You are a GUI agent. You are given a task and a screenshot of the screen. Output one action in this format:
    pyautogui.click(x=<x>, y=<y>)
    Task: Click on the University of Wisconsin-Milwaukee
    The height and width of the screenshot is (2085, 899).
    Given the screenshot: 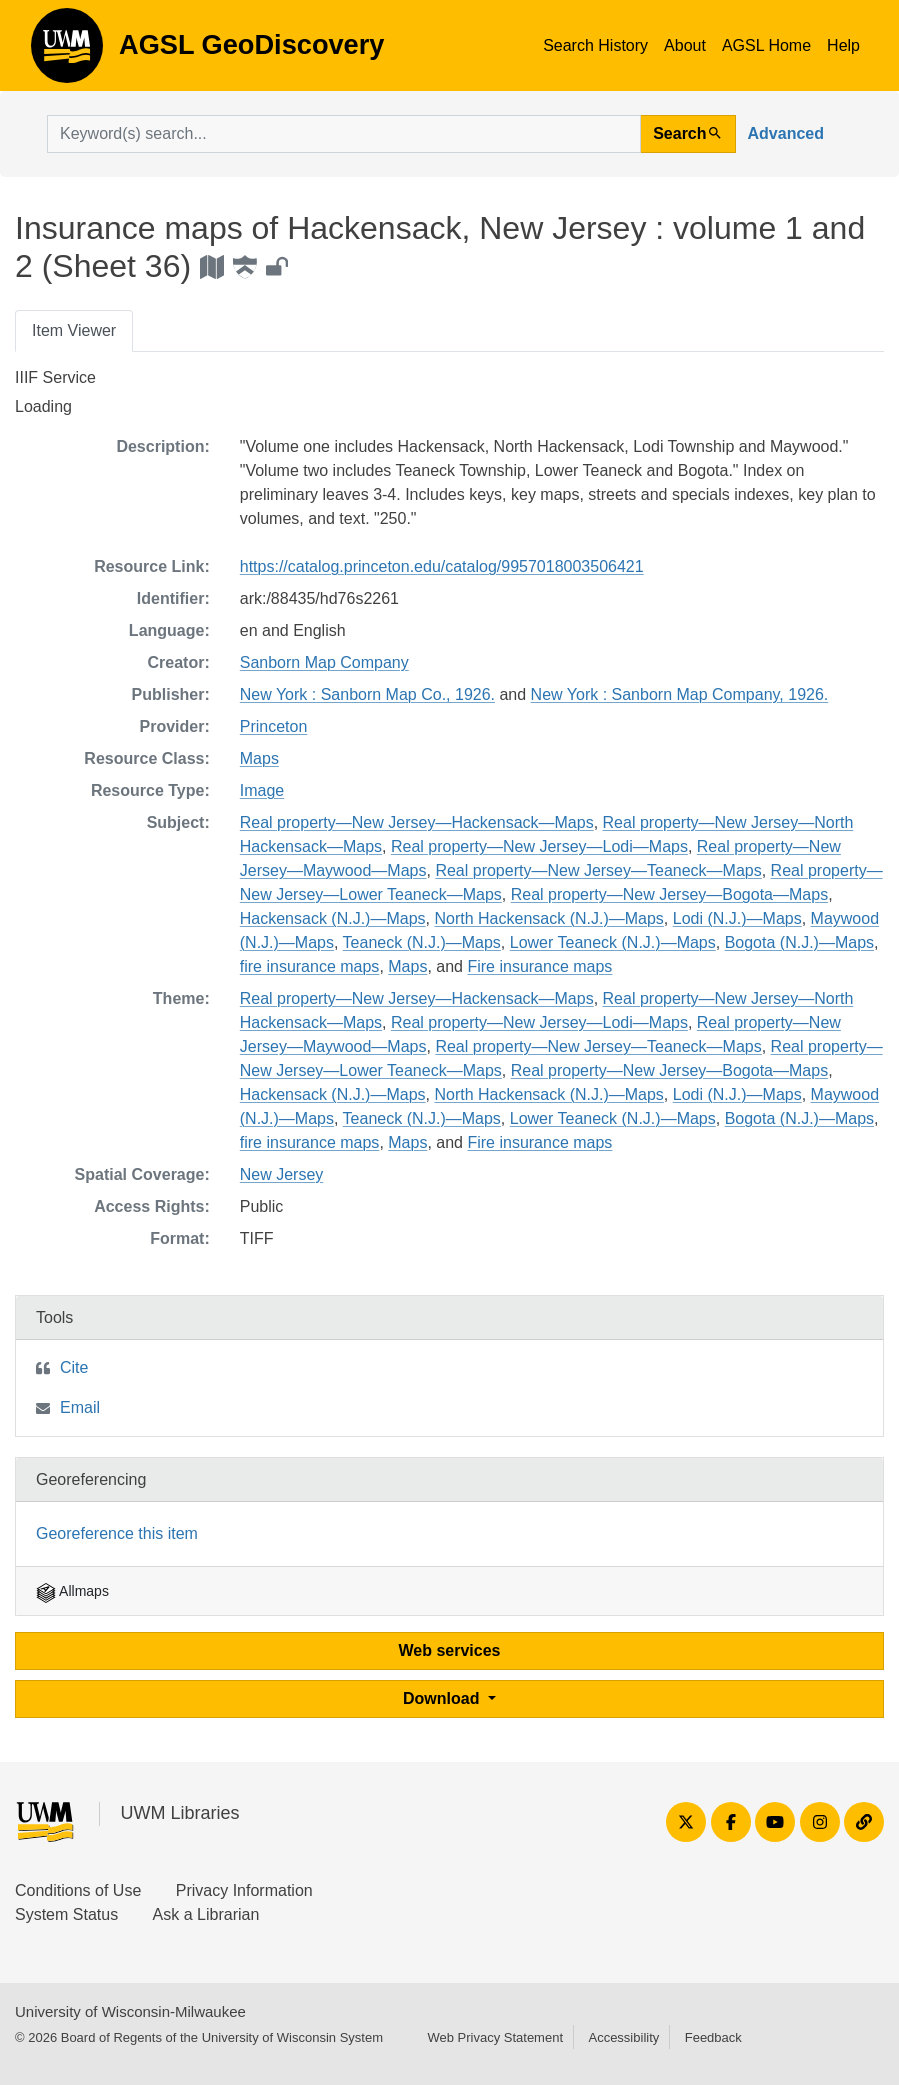 What is the action you would take?
    pyautogui.click(x=130, y=2011)
    